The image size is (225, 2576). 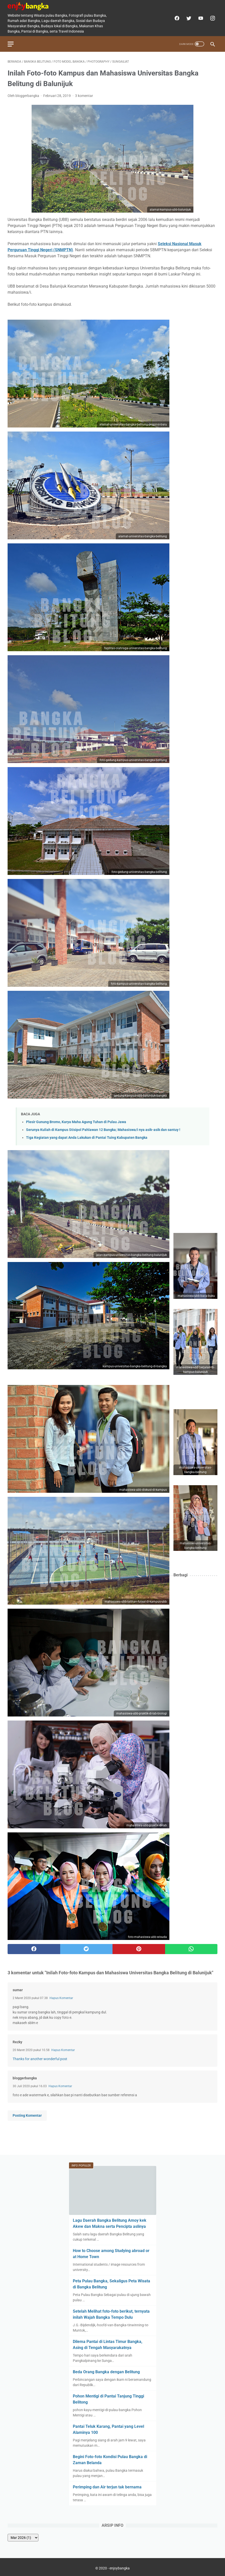 What do you see at coordinates (119, 2568) in the screenshot?
I see `enjoybangka` at bounding box center [119, 2568].